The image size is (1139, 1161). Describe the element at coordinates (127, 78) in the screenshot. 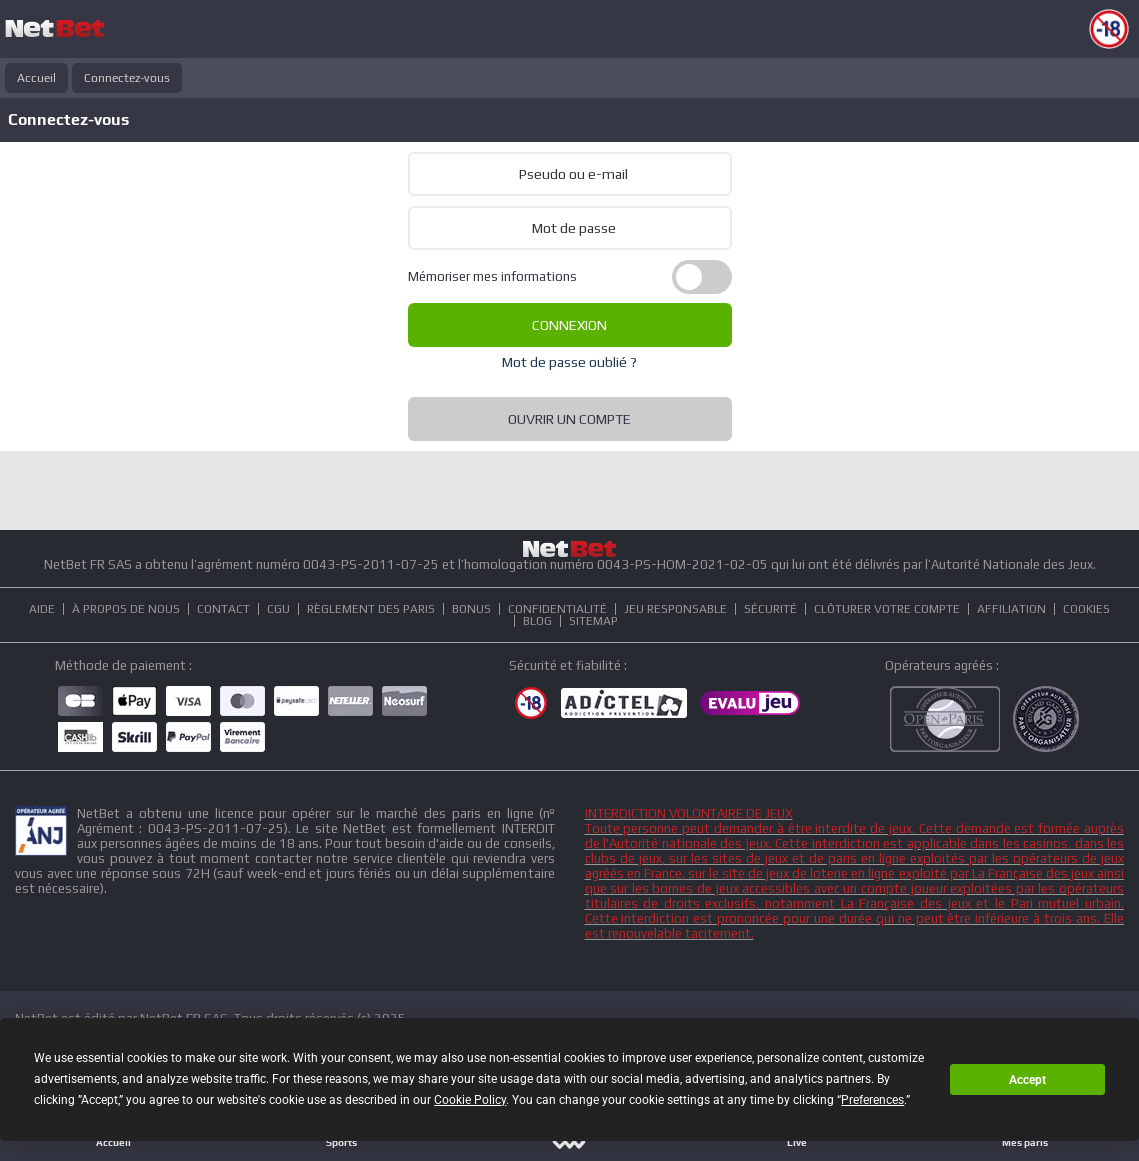

I see `Connectez-vous` at that location.